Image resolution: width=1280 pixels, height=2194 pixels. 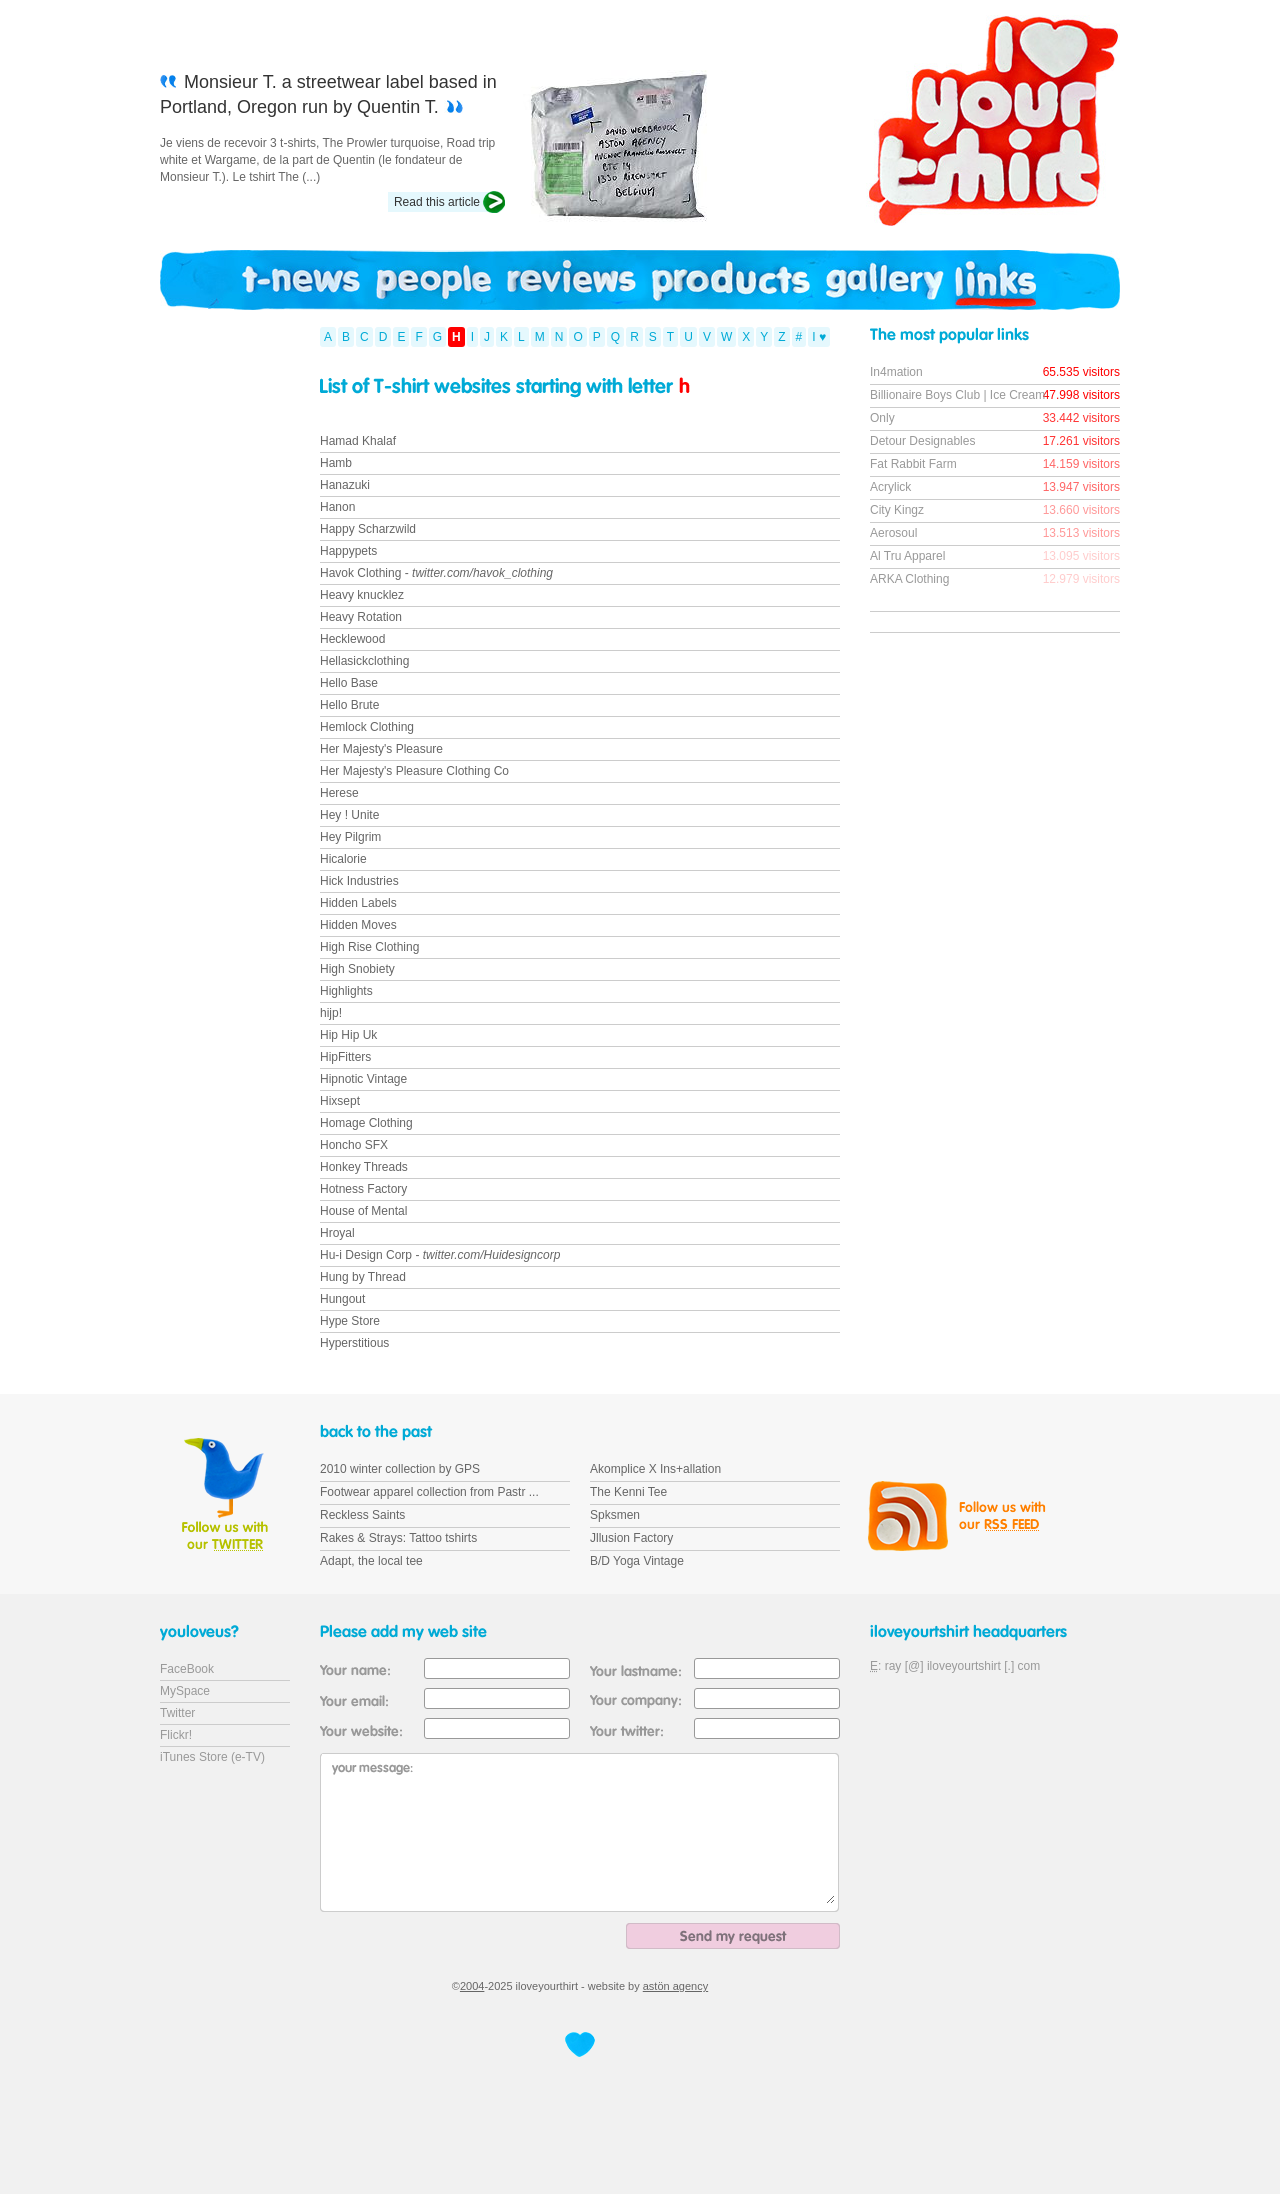 I want to click on Hemlock Clothing, so click(x=367, y=727).